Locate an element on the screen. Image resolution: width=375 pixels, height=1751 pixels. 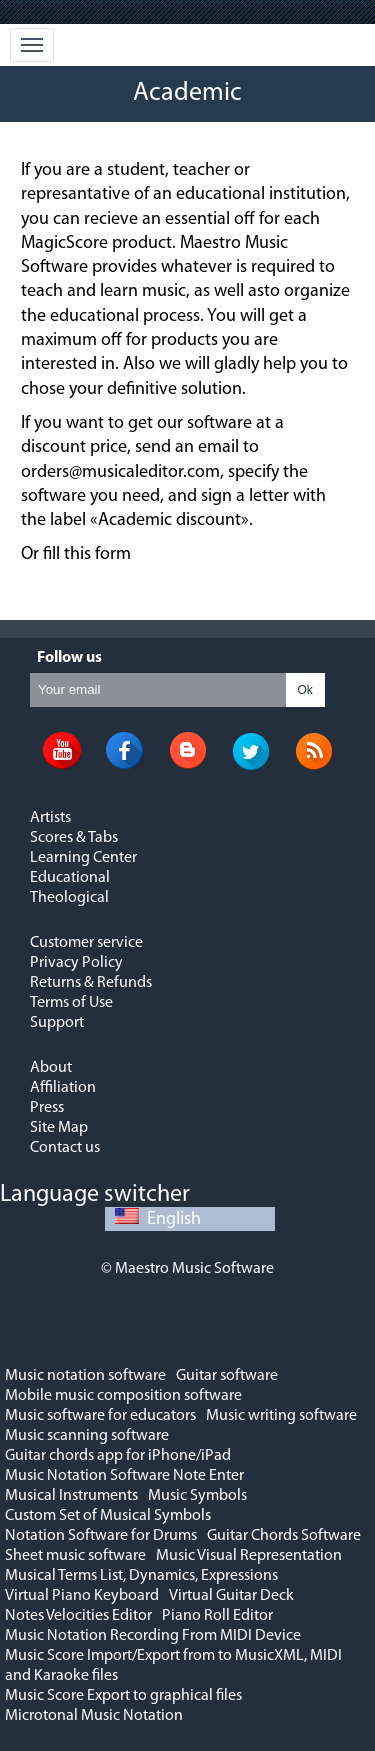
Privacy Policy is located at coordinates (76, 963).